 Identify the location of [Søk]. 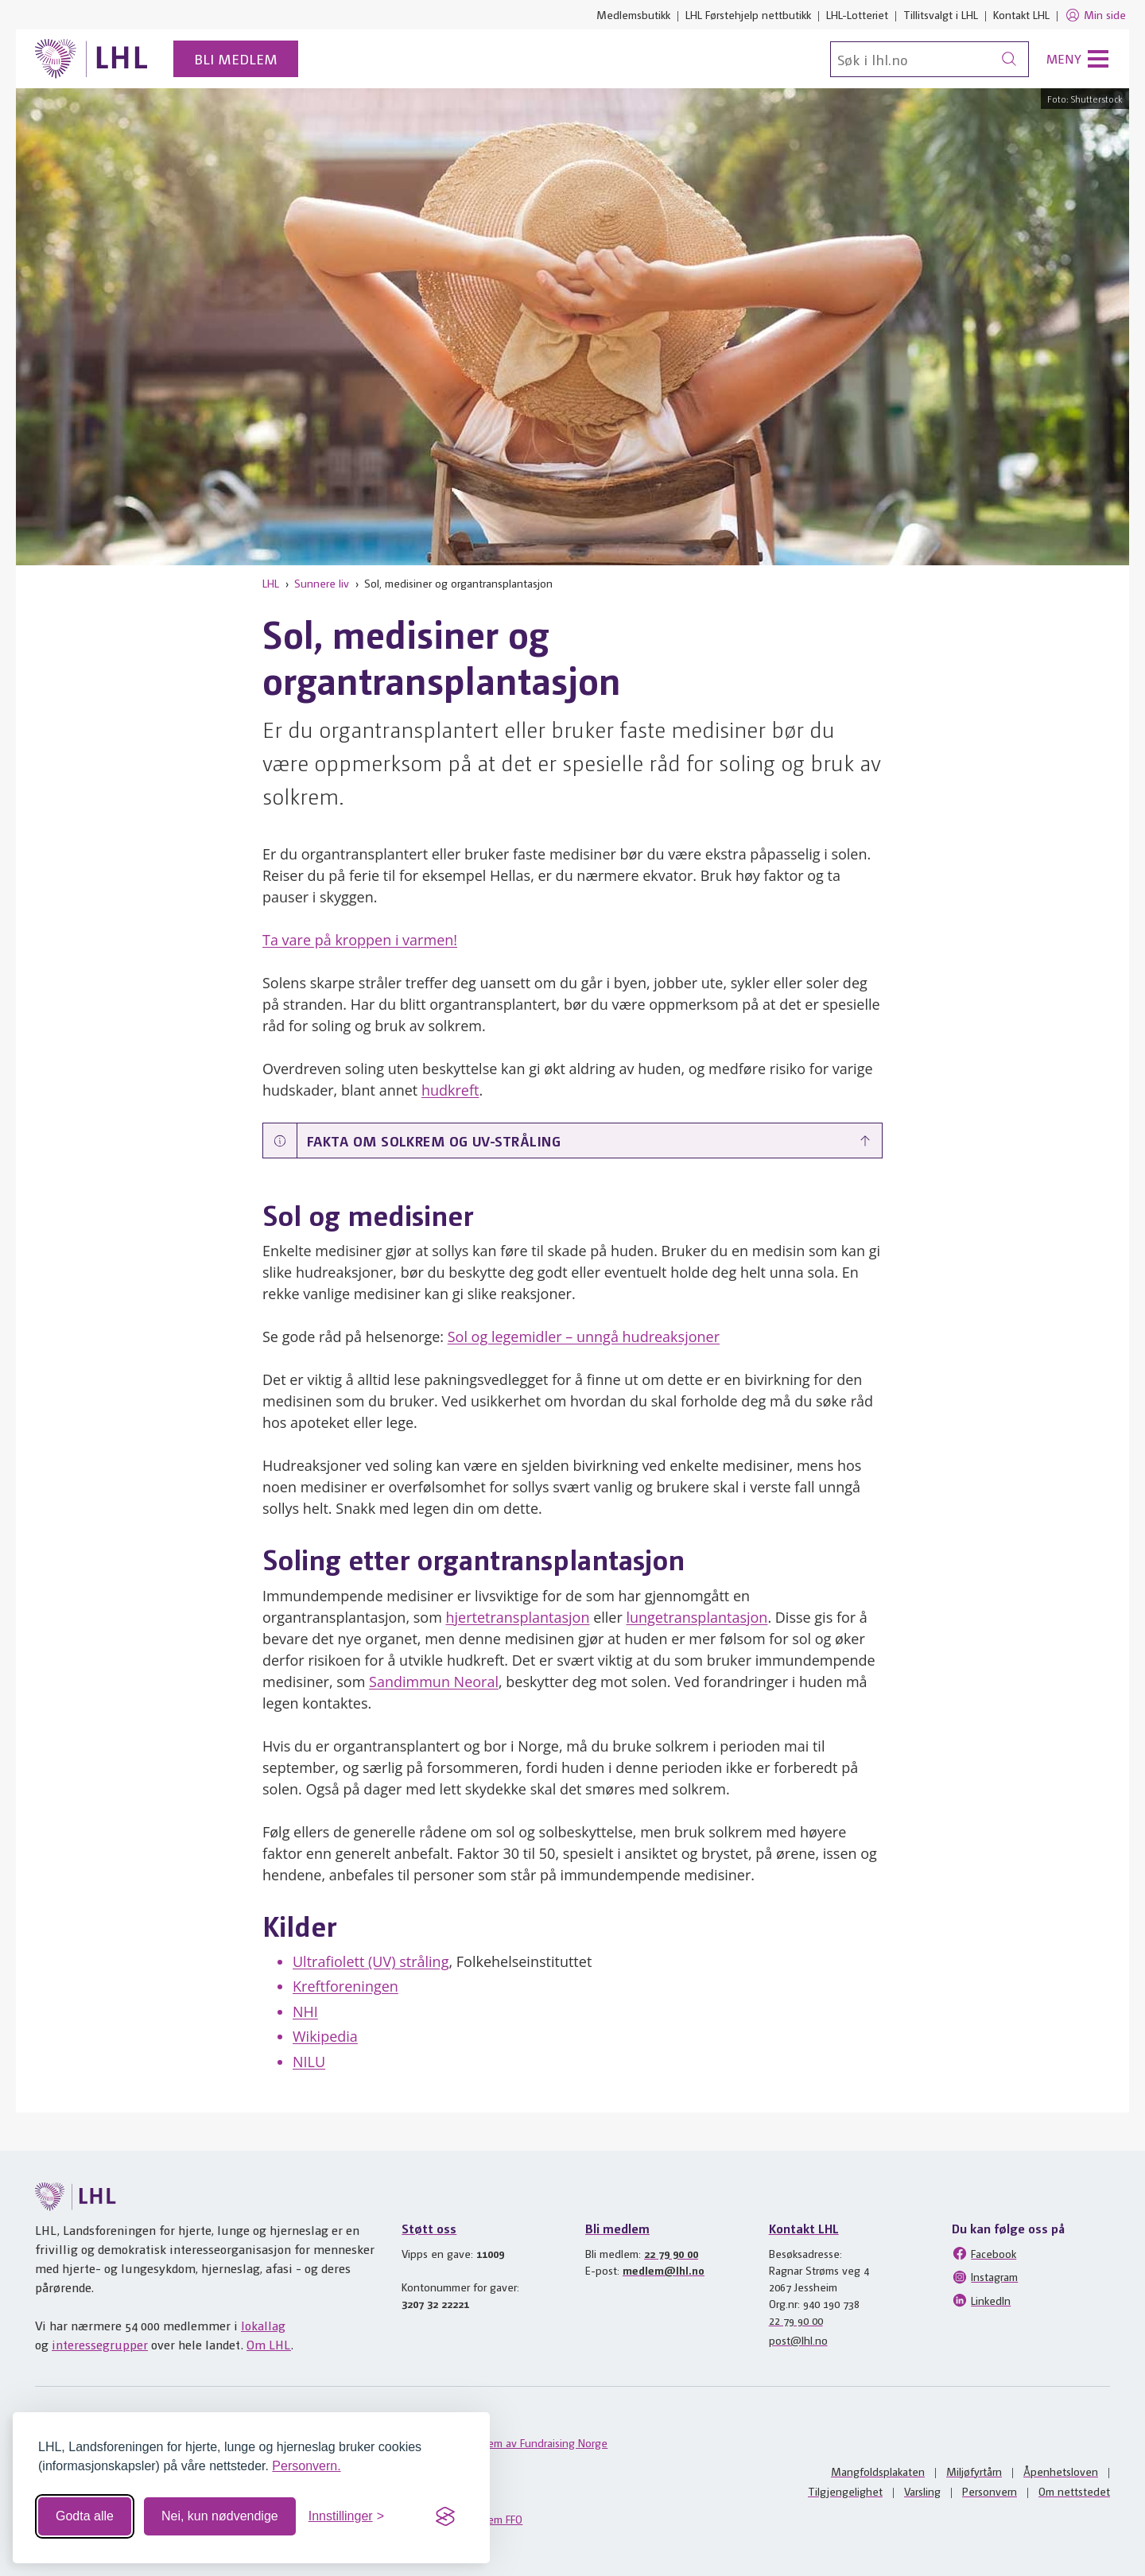
(929, 59).